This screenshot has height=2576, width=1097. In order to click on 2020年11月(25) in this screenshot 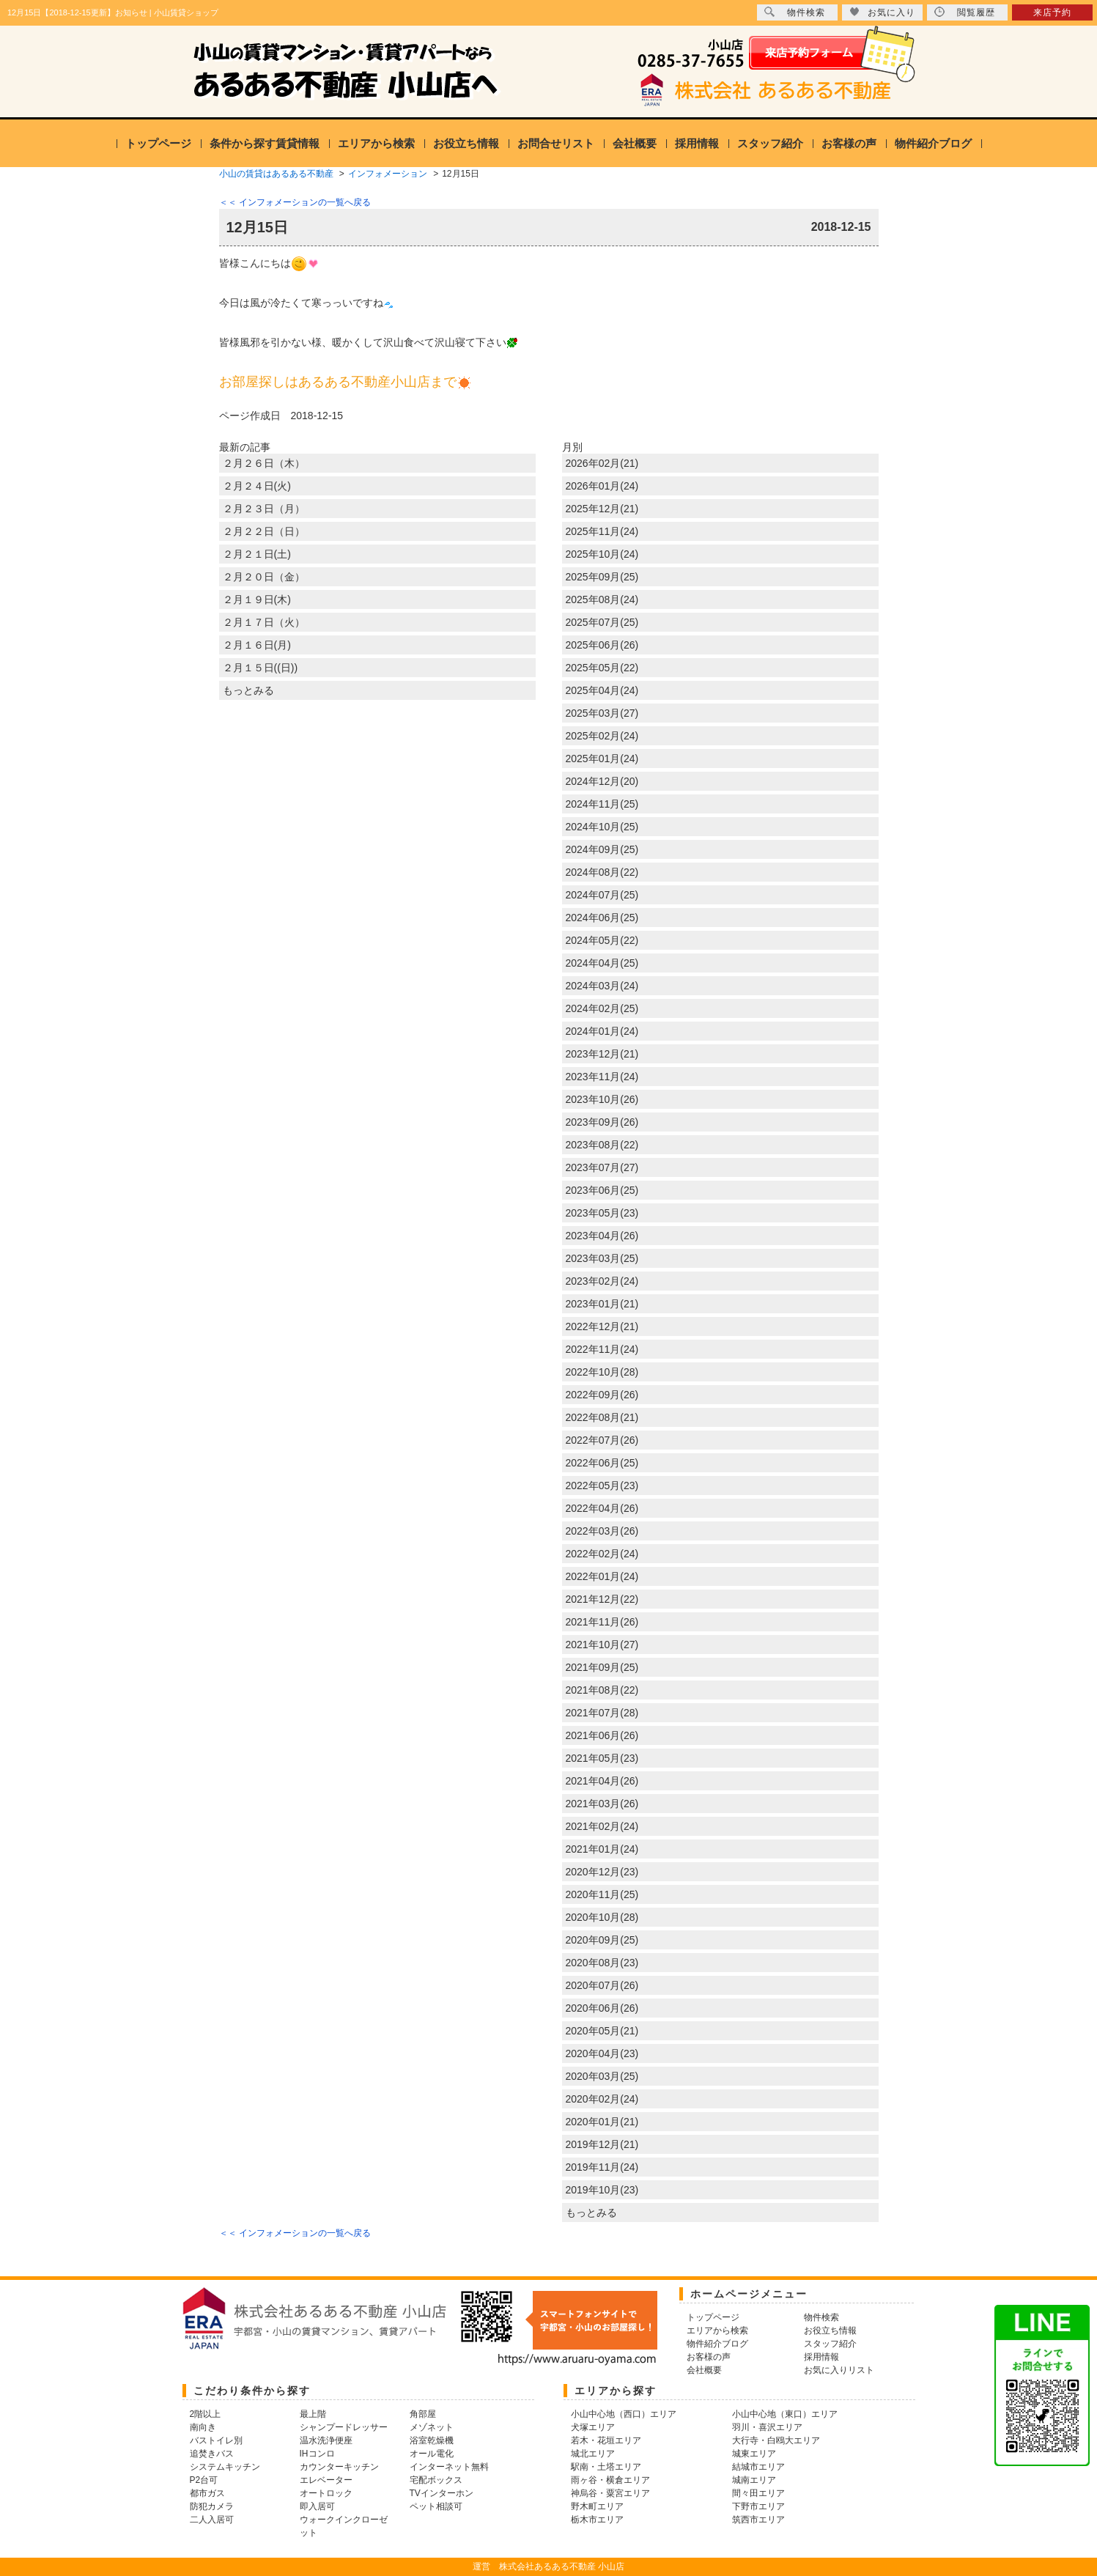, I will do `click(602, 1894)`.